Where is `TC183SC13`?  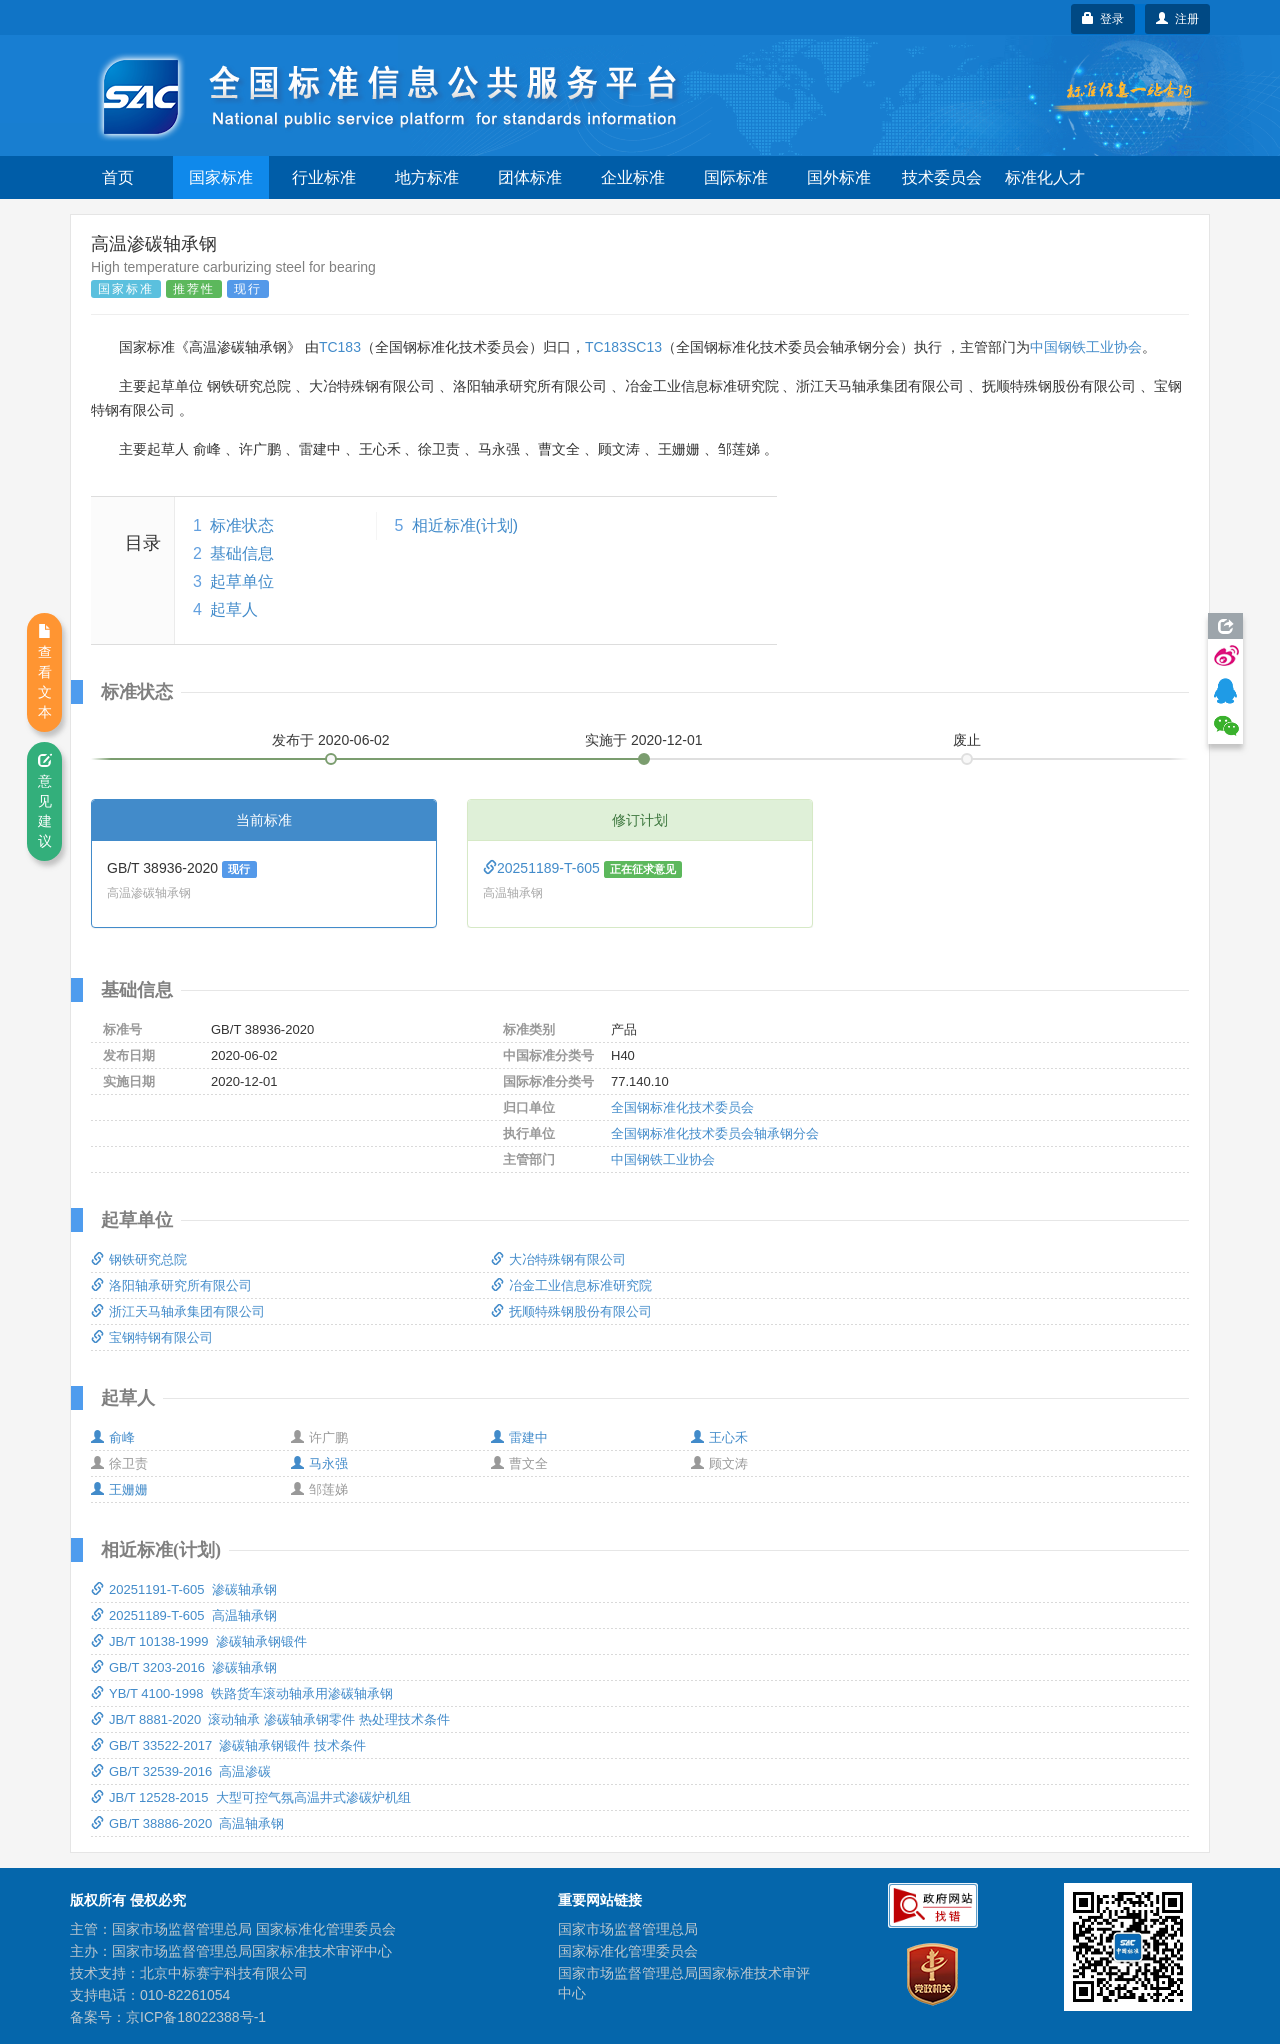
TC183SC13 is located at coordinates (623, 347).